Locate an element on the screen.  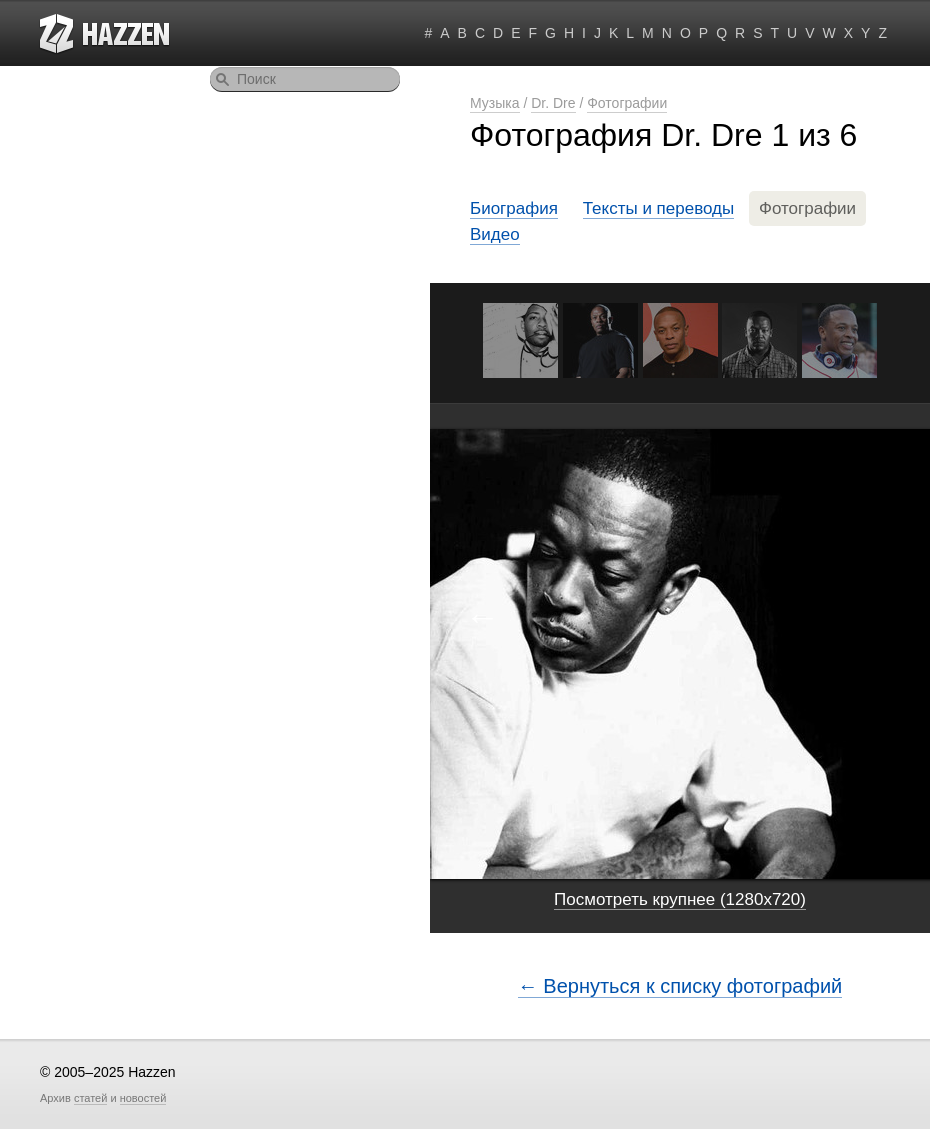
новостей is located at coordinates (143, 1098).